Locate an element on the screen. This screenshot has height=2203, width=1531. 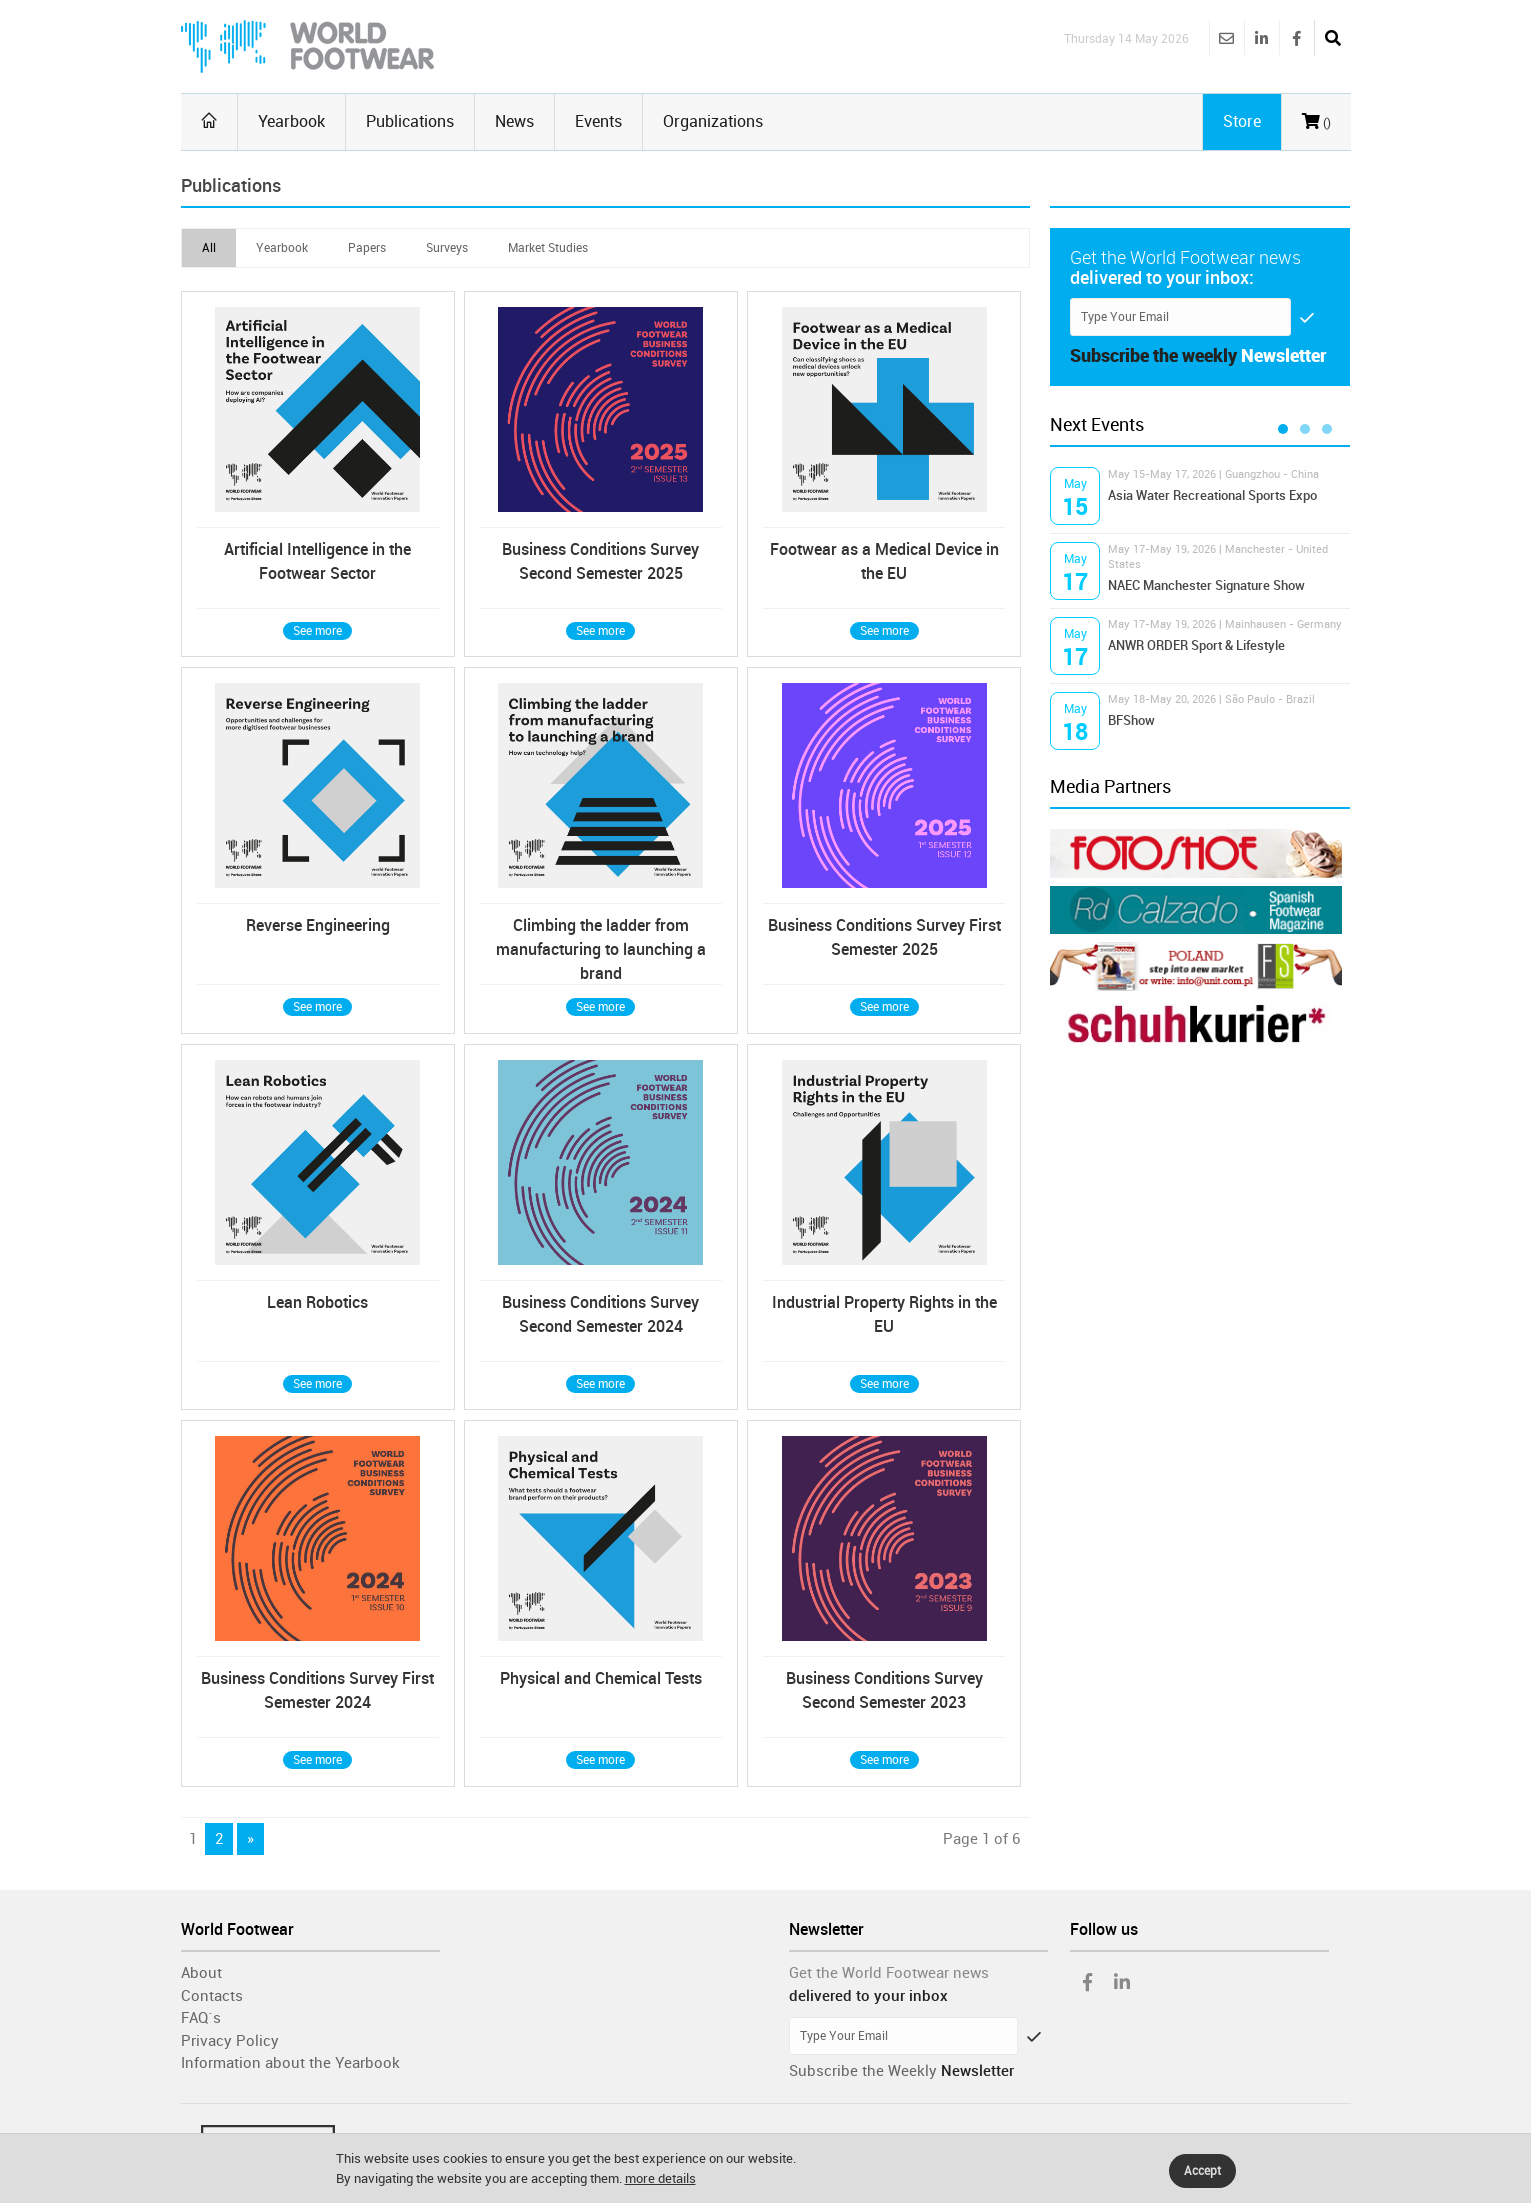
Accept is located at coordinates (1202, 2171).